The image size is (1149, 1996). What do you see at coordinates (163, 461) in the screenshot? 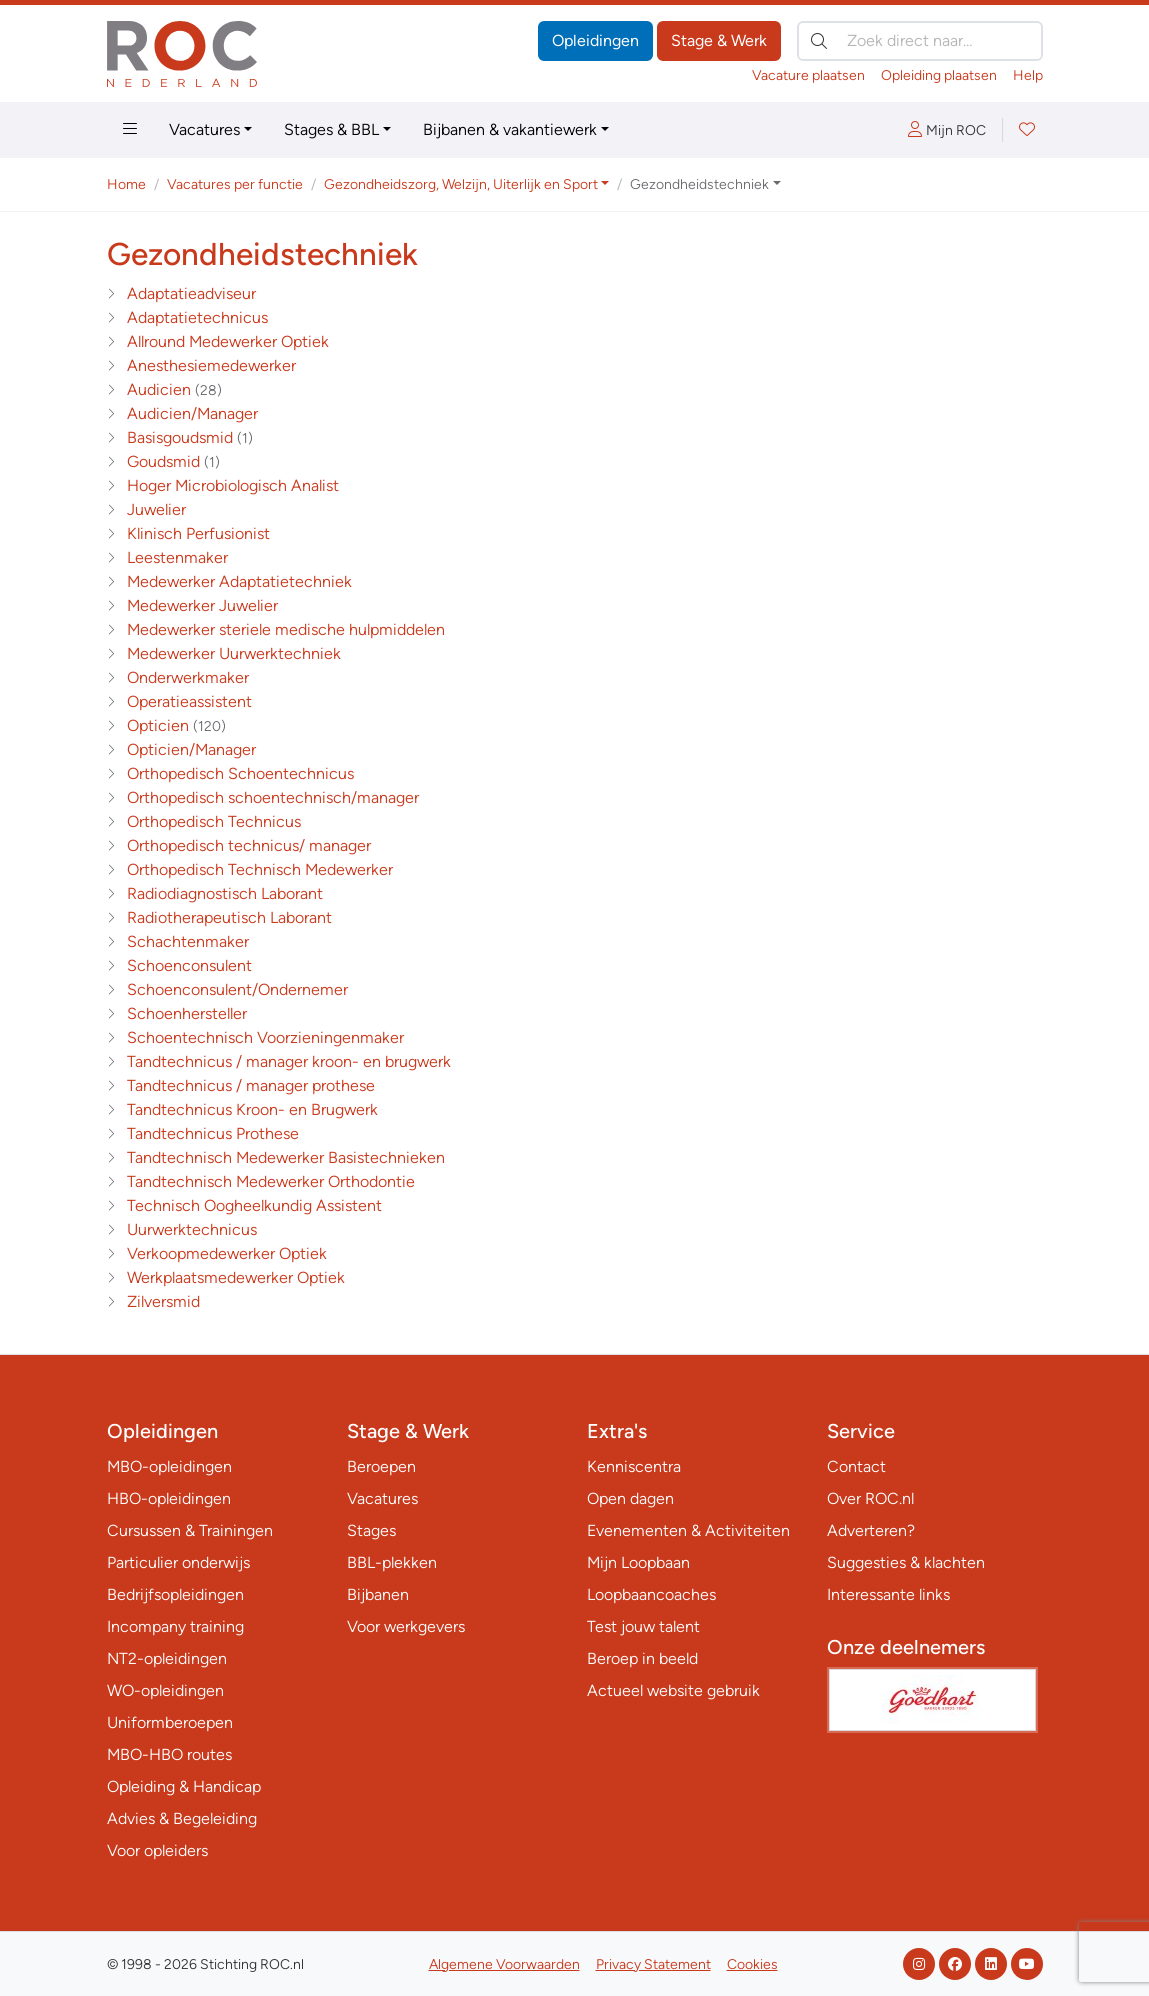
I see `Goudsmid` at bounding box center [163, 461].